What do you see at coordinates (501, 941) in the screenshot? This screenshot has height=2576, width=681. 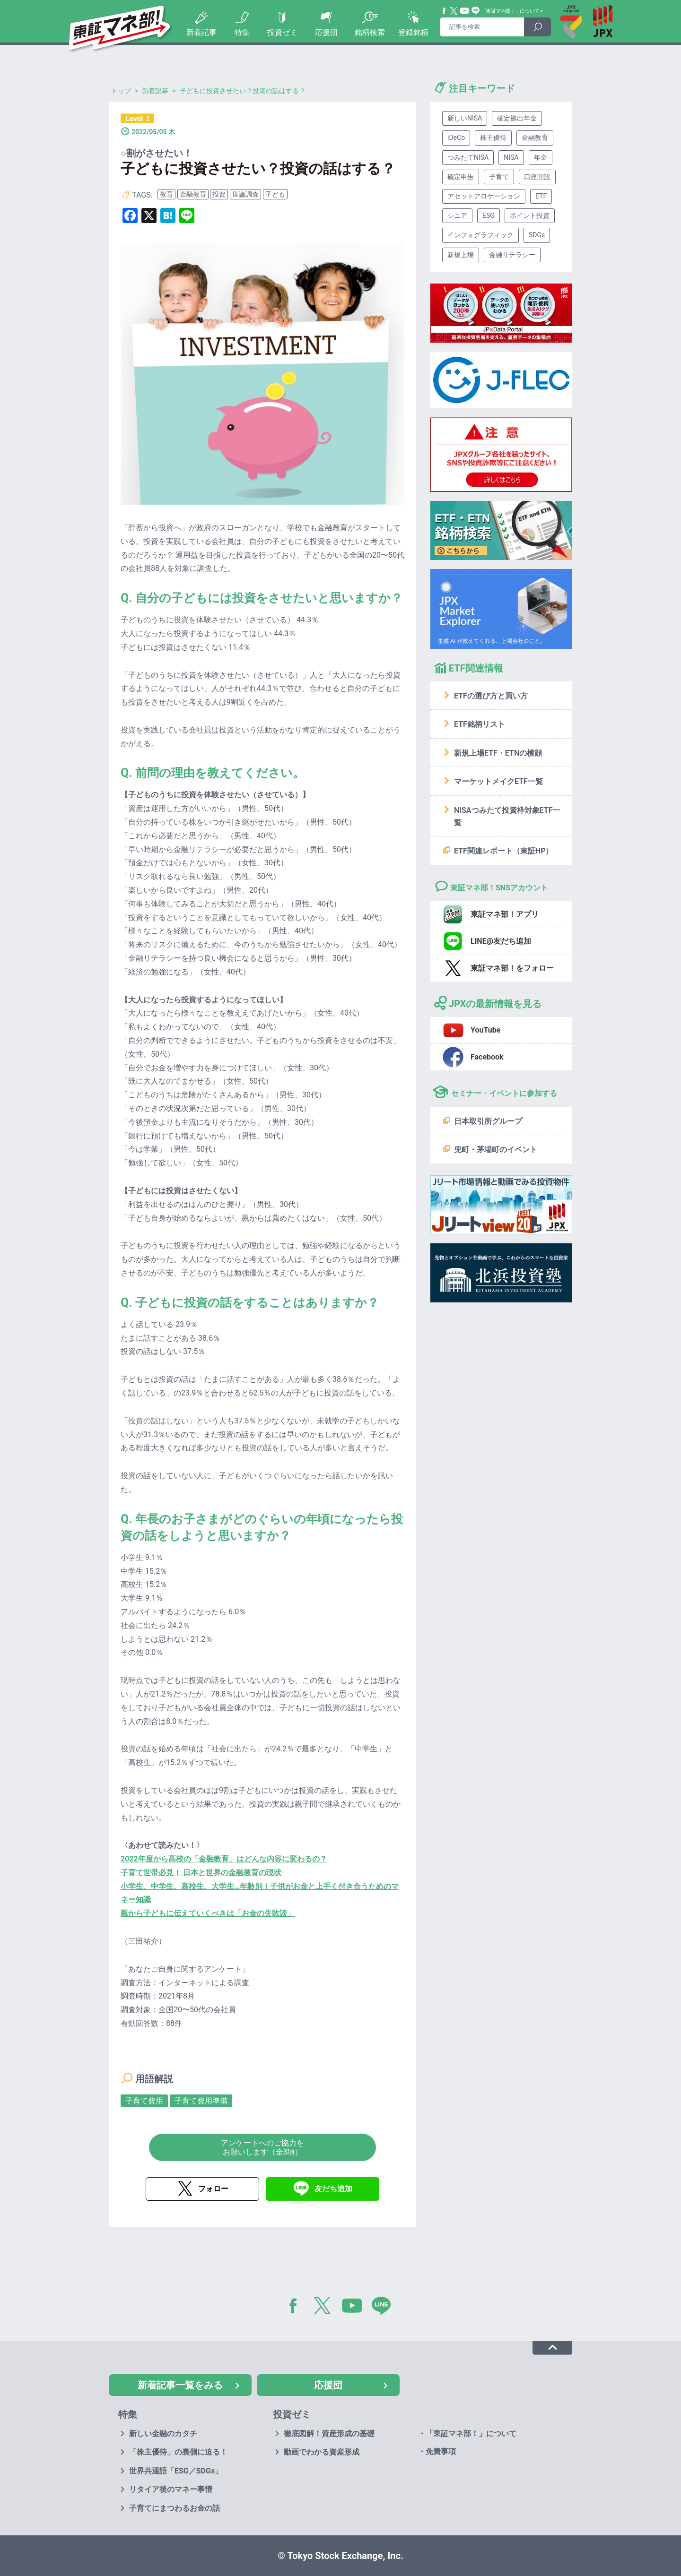 I see `LINE@友だち追加` at bounding box center [501, 941].